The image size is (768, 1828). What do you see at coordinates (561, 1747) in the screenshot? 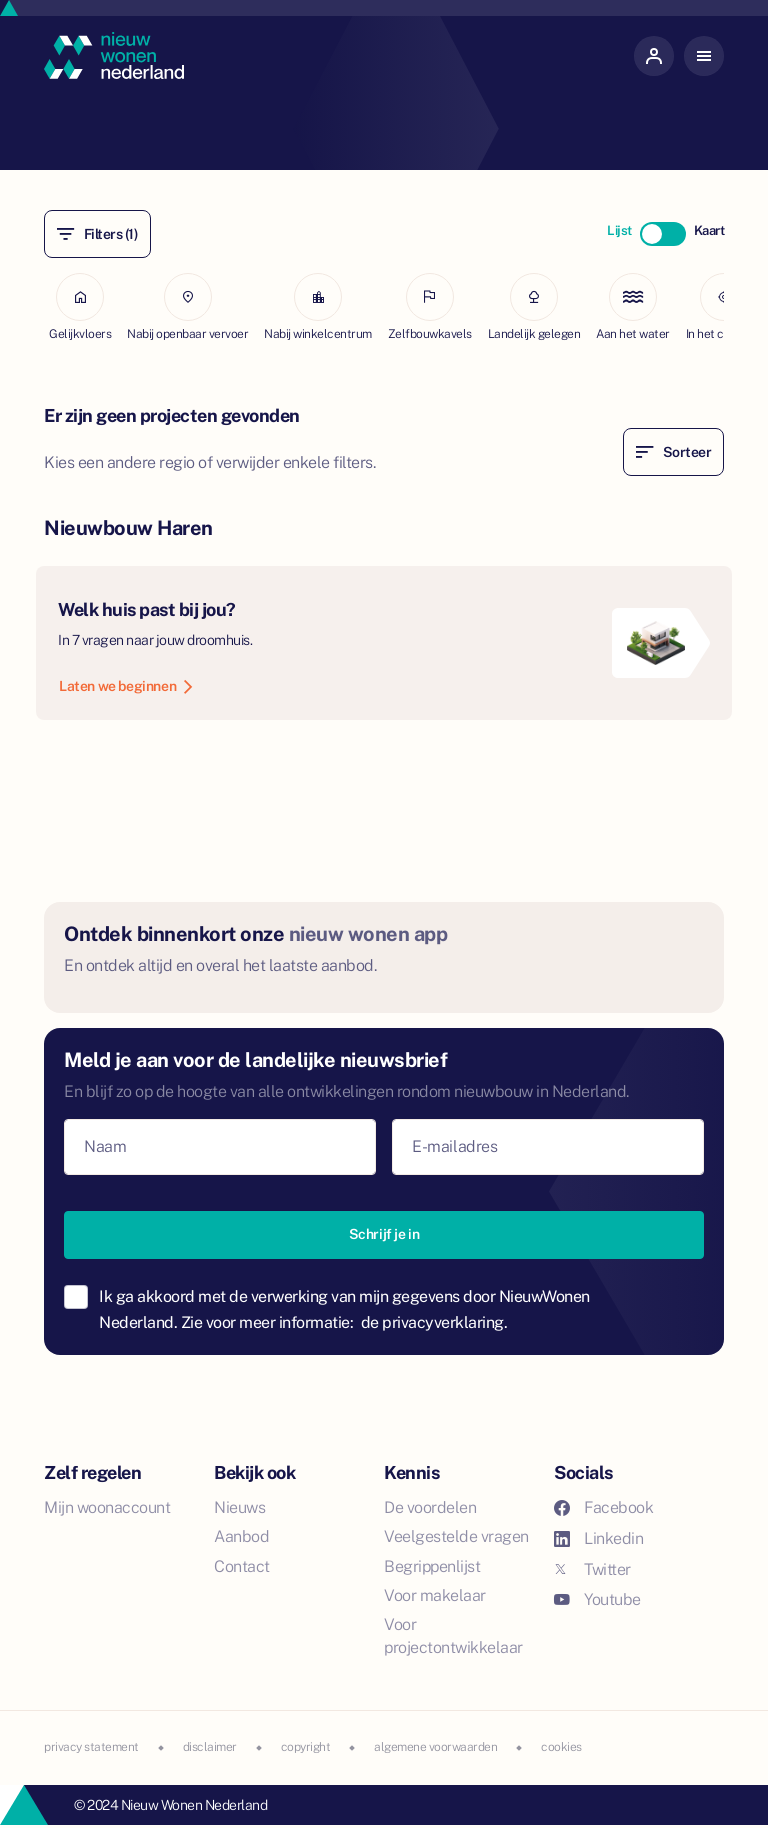
I see `cookies` at bounding box center [561, 1747].